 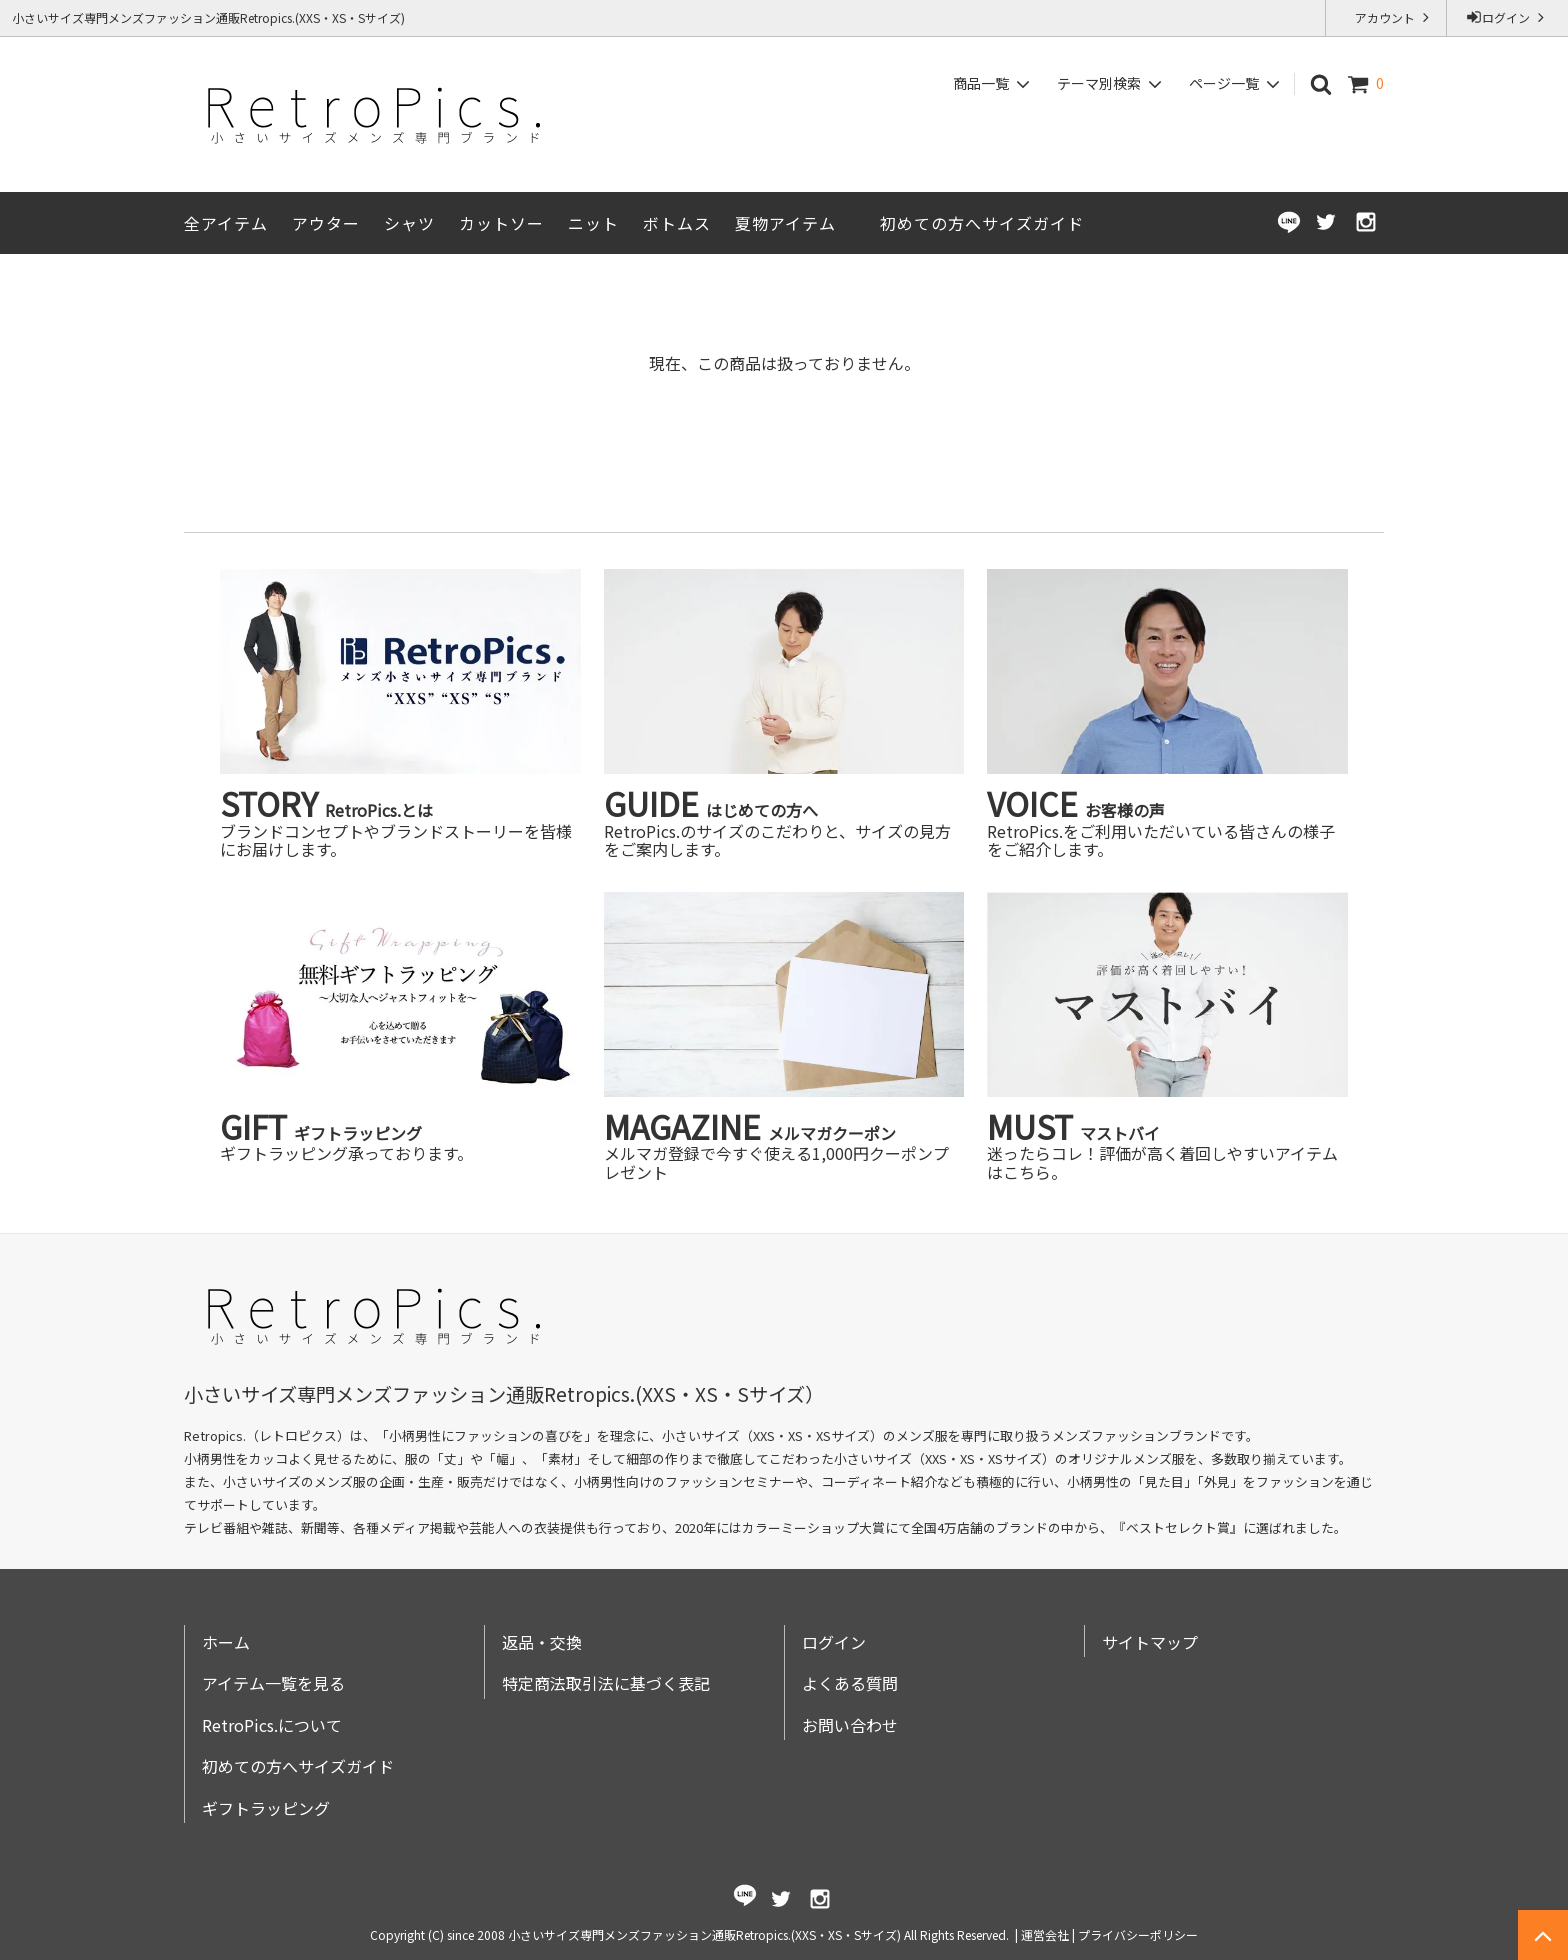 What do you see at coordinates (226, 223) in the screenshot?
I see `全アイテム` at bounding box center [226, 223].